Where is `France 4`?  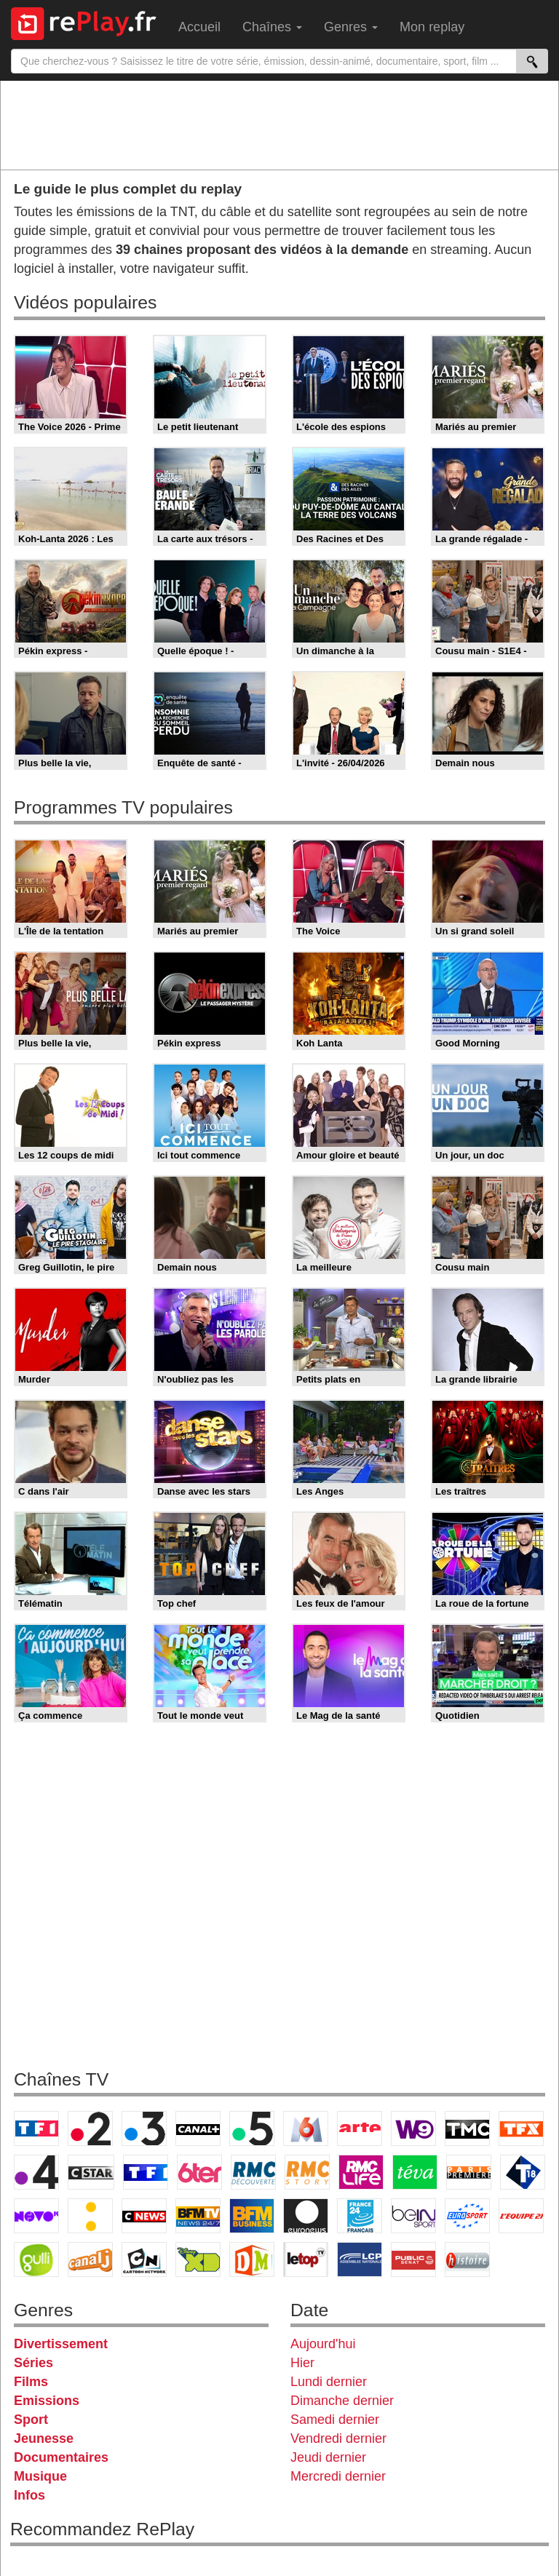
France 4 is located at coordinates (36, 2172).